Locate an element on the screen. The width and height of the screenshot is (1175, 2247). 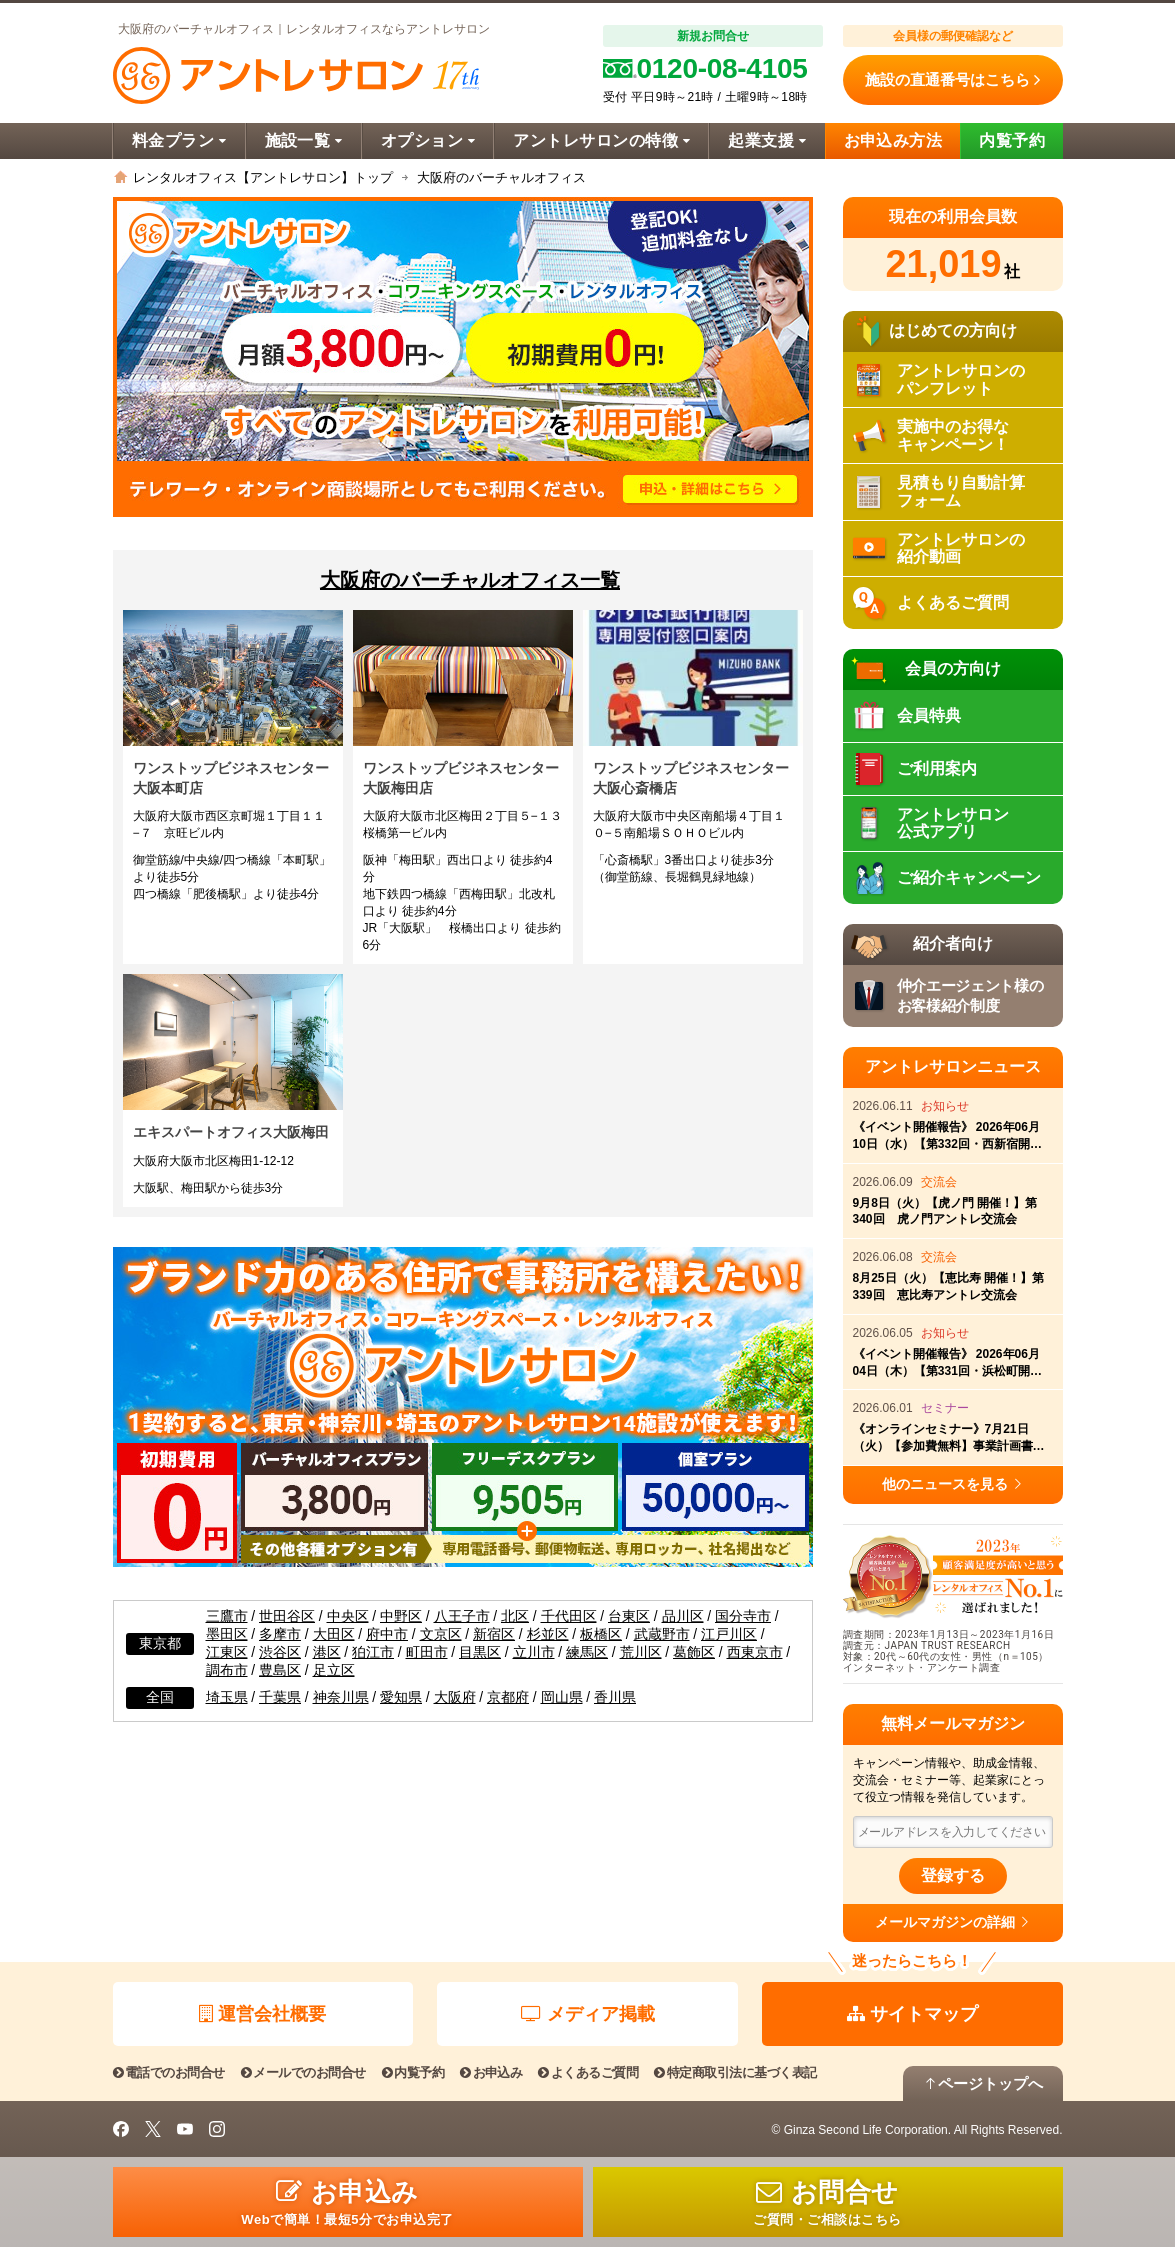
愛知県 is located at coordinates (401, 1697).